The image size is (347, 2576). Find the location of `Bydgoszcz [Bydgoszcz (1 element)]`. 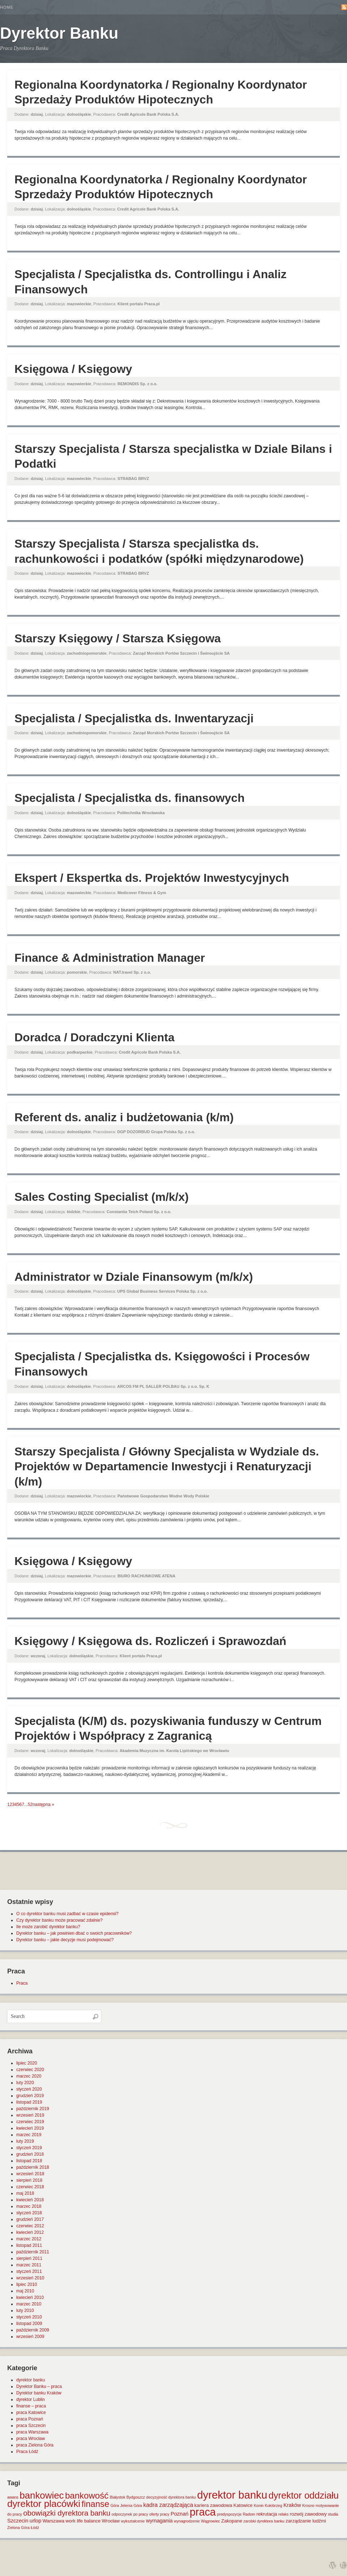

Bydgoszcz [Bydgoszcz (1 element)] is located at coordinates (136, 2497).